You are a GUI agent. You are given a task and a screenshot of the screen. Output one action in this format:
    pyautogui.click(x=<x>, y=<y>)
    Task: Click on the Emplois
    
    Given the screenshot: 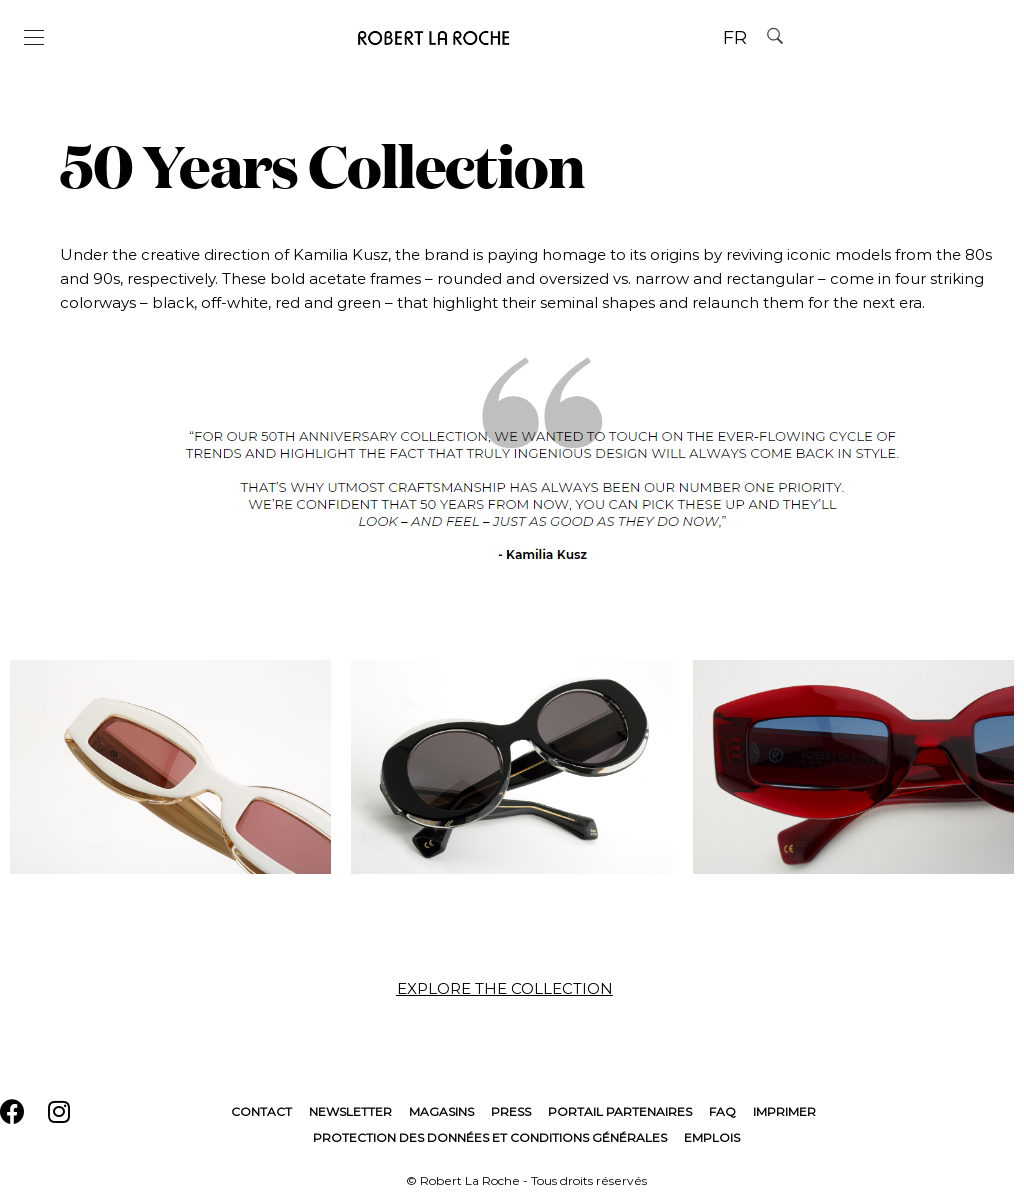 What is the action you would take?
    pyautogui.click(x=712, y=1137)
    